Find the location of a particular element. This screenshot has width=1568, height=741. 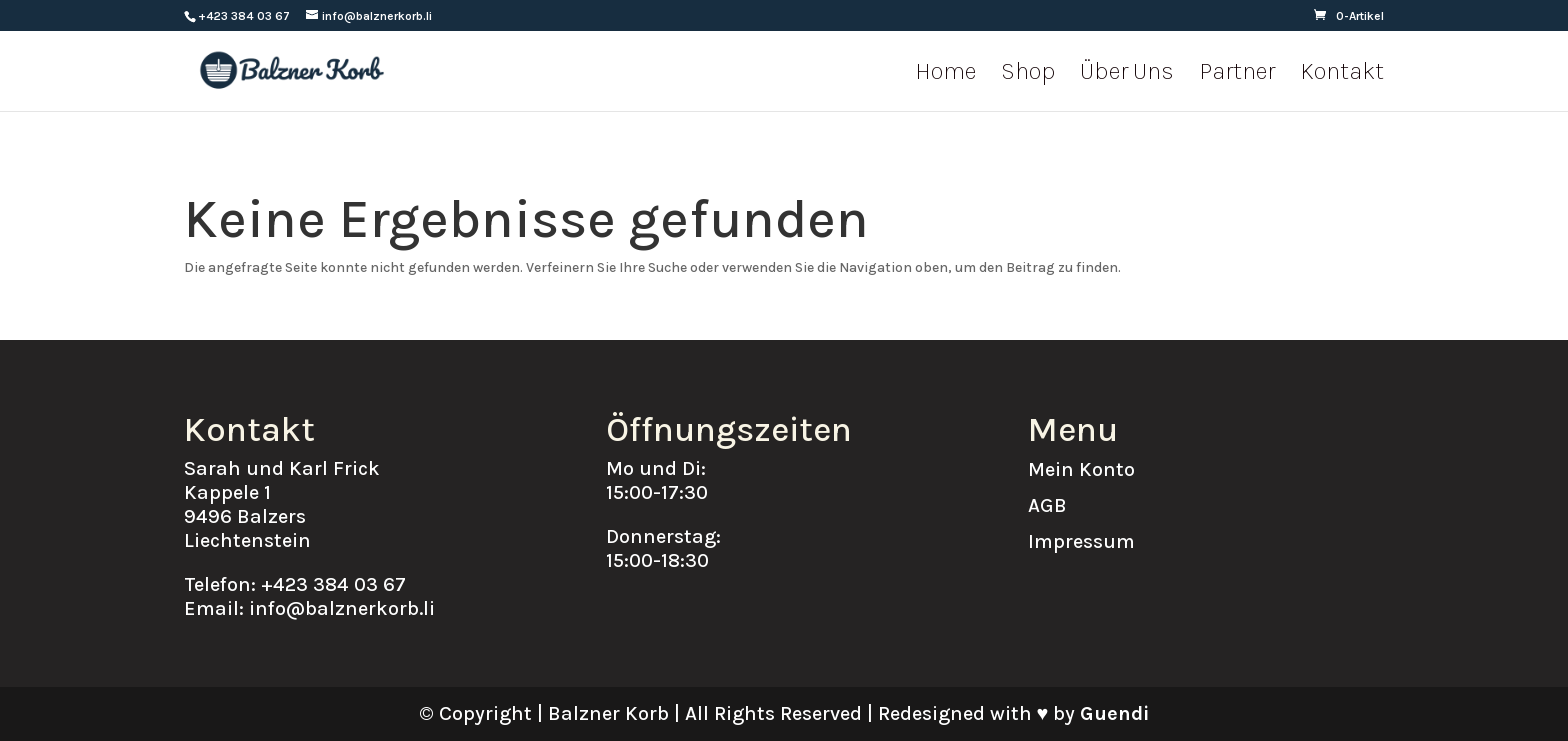

Über Uns is located at coordinates (1127, 74).